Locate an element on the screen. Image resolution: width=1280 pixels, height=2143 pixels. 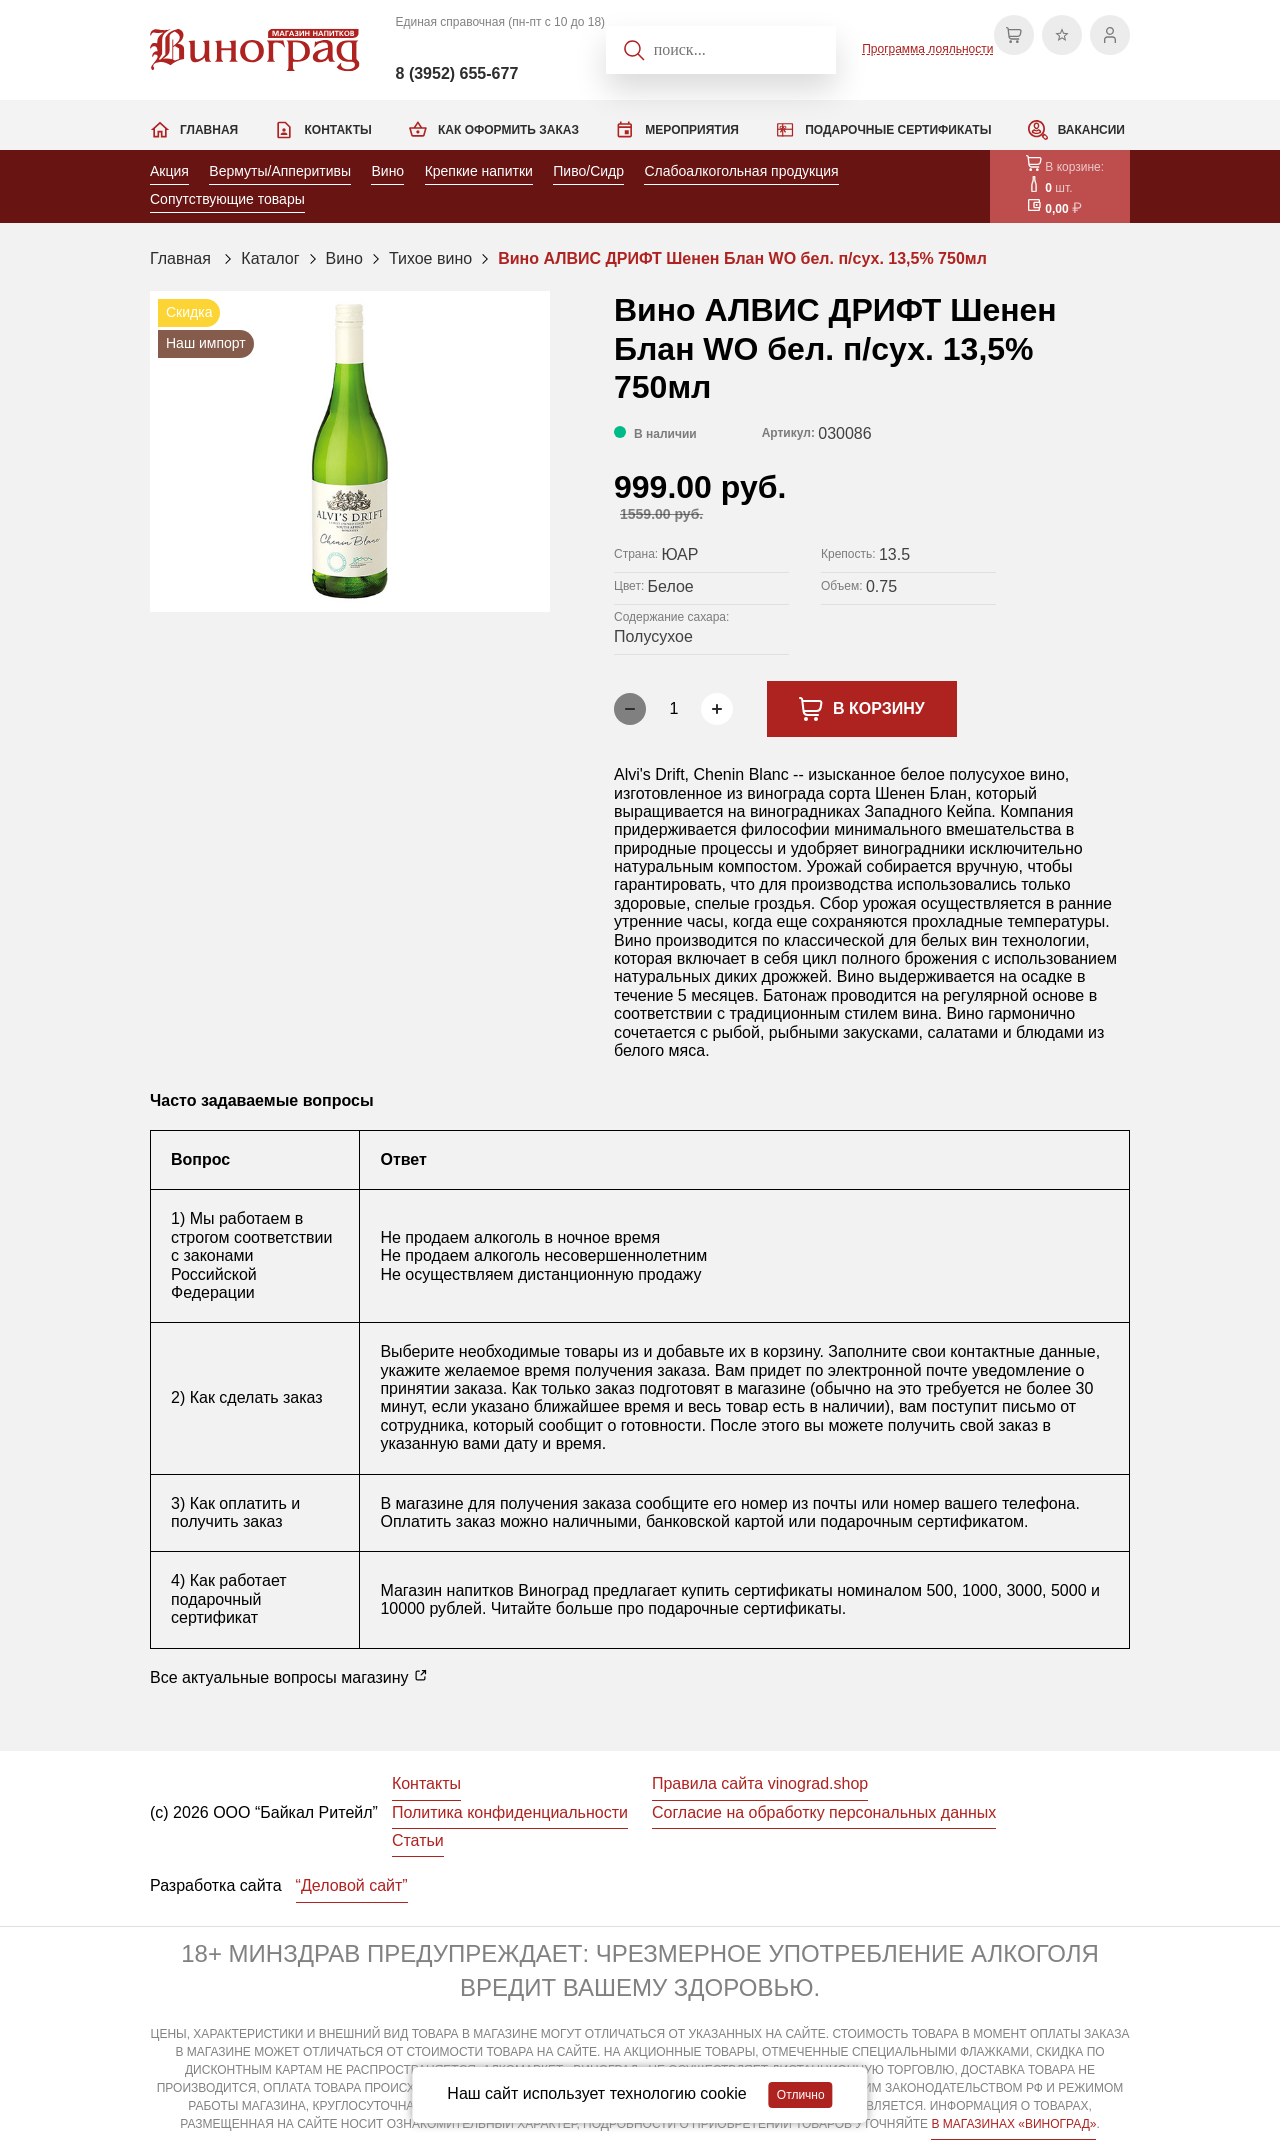
Вино АЛВИС ДРИФТ Шенен Блан WO бел. п/сух. 13,5% 750мл is located at coordinates (742, 258).